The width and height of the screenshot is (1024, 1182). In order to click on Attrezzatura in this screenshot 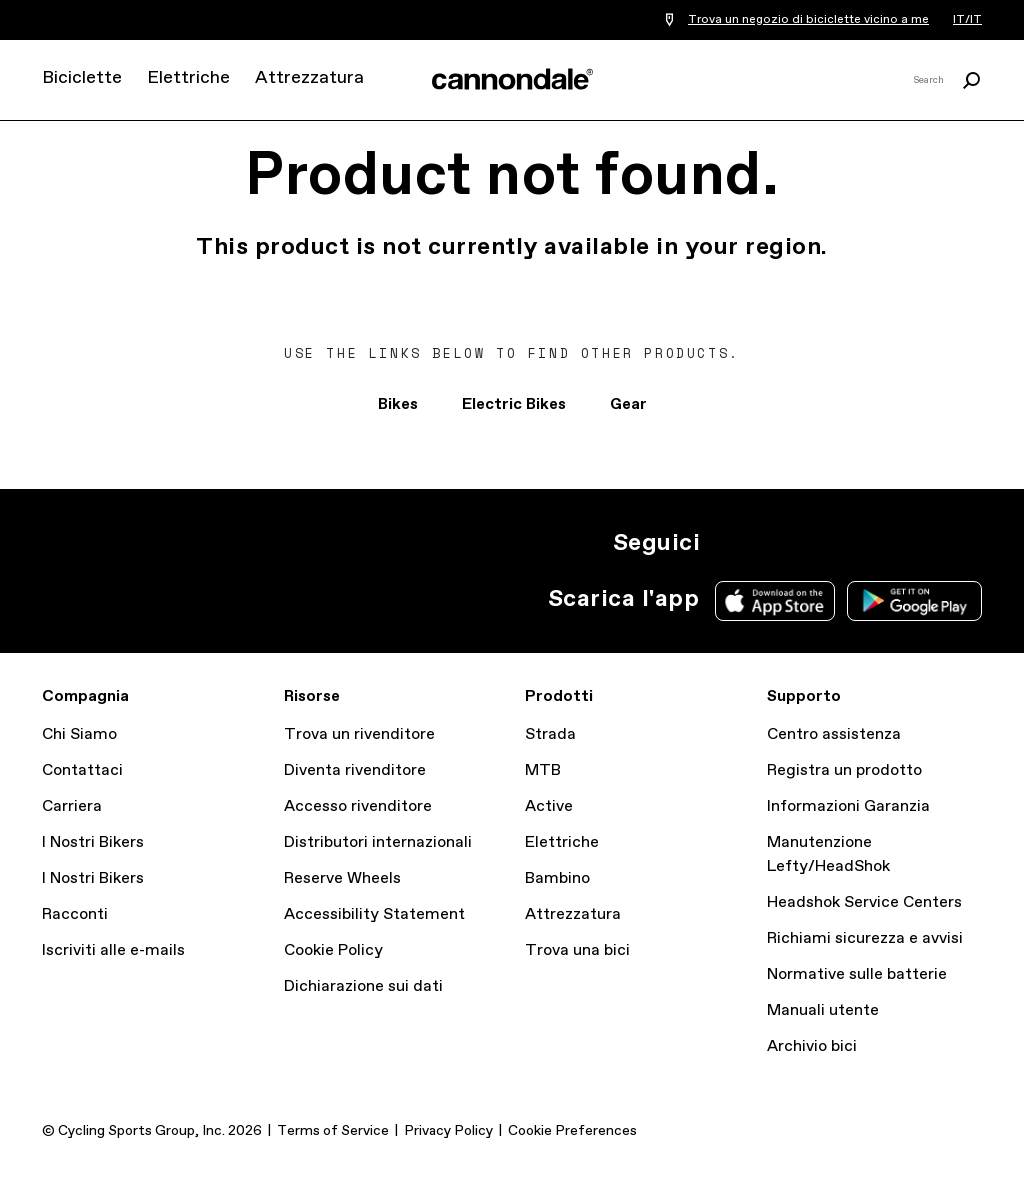, I will do `click(309, 78)`.